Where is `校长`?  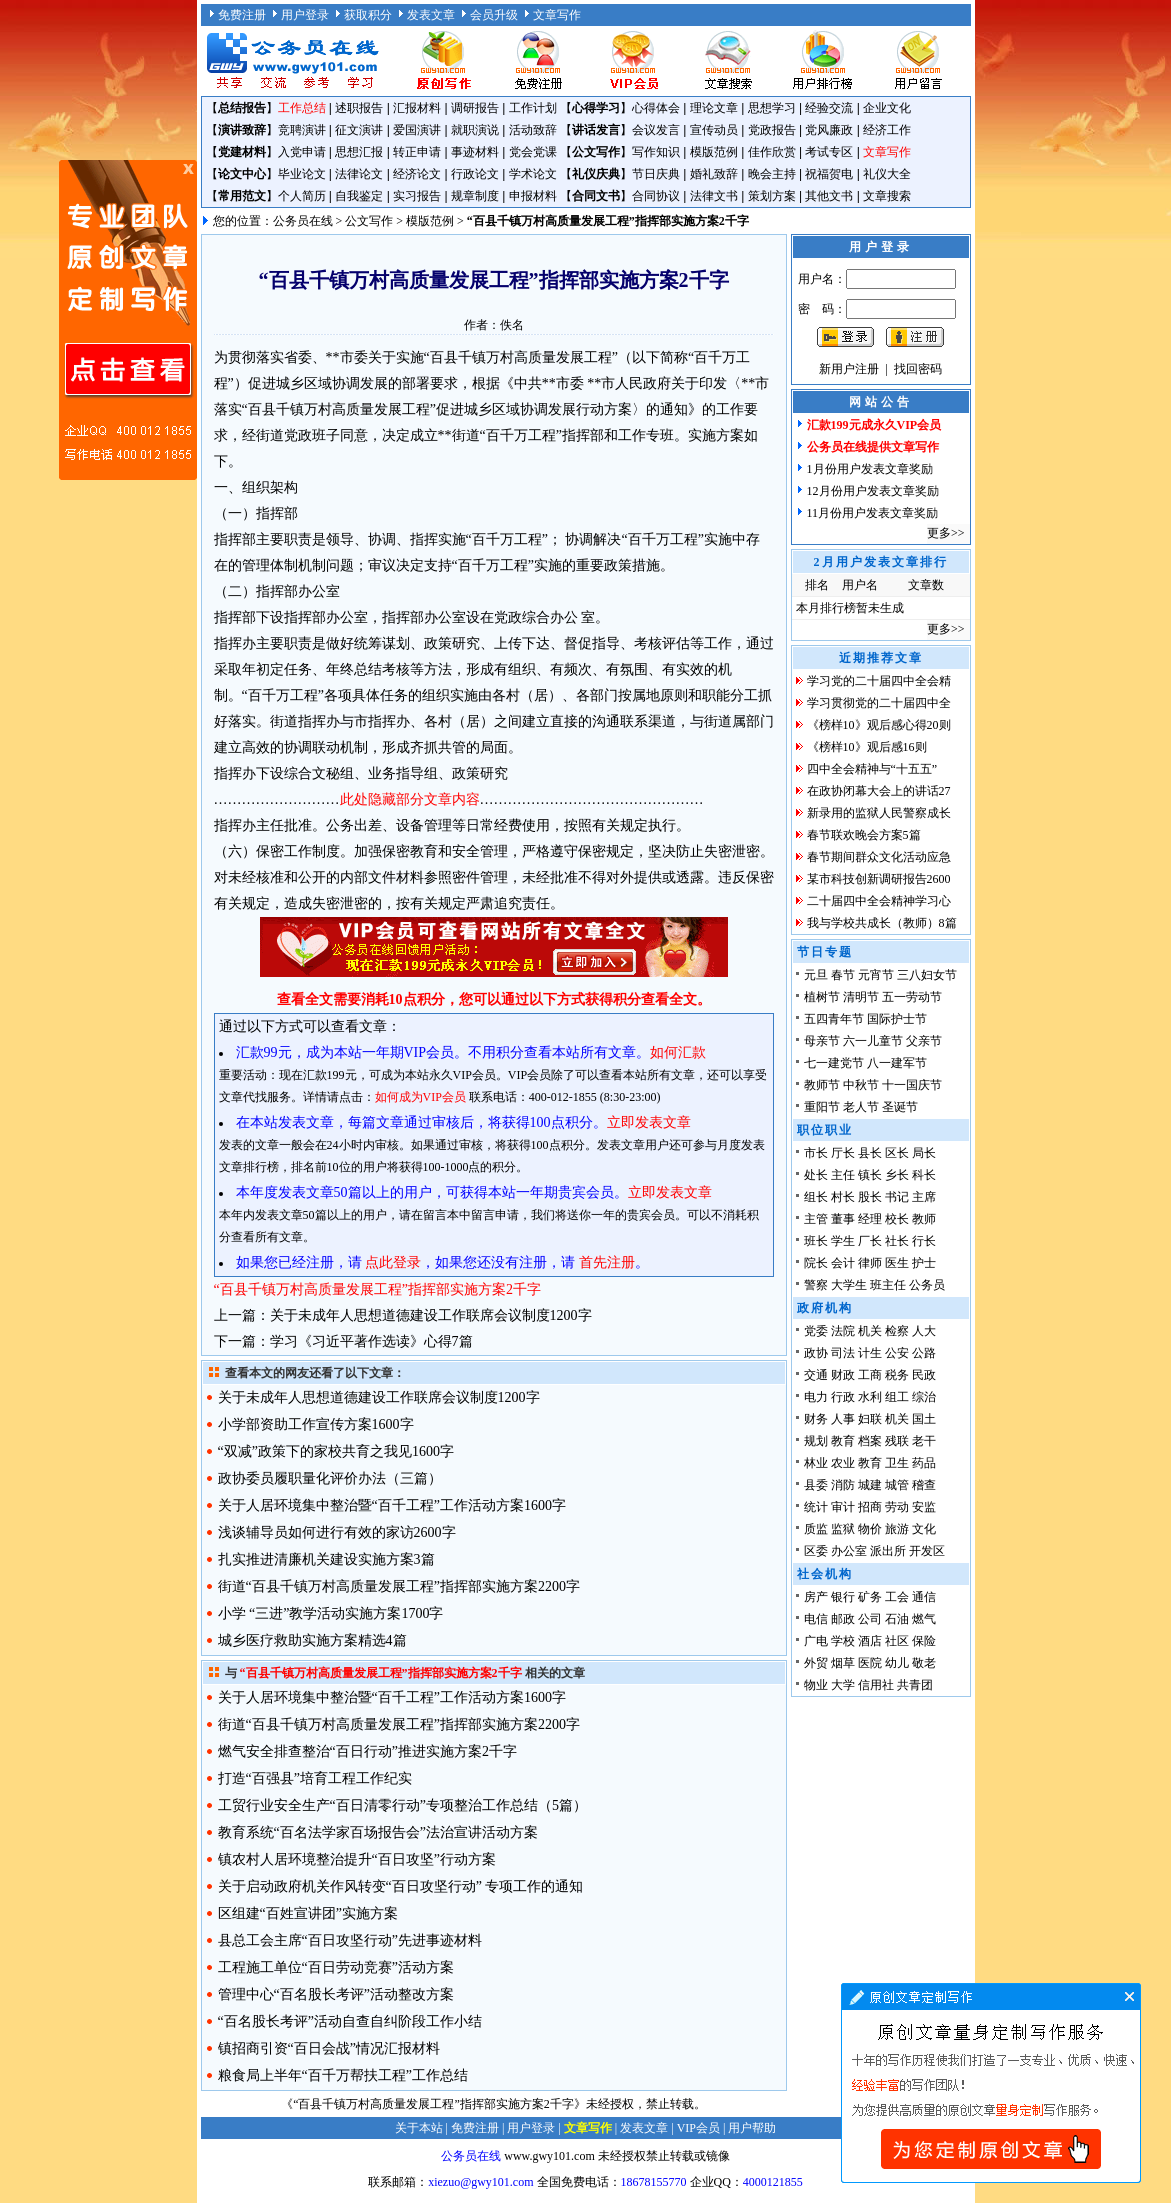 校长 is located at coordinates (897, 1219).